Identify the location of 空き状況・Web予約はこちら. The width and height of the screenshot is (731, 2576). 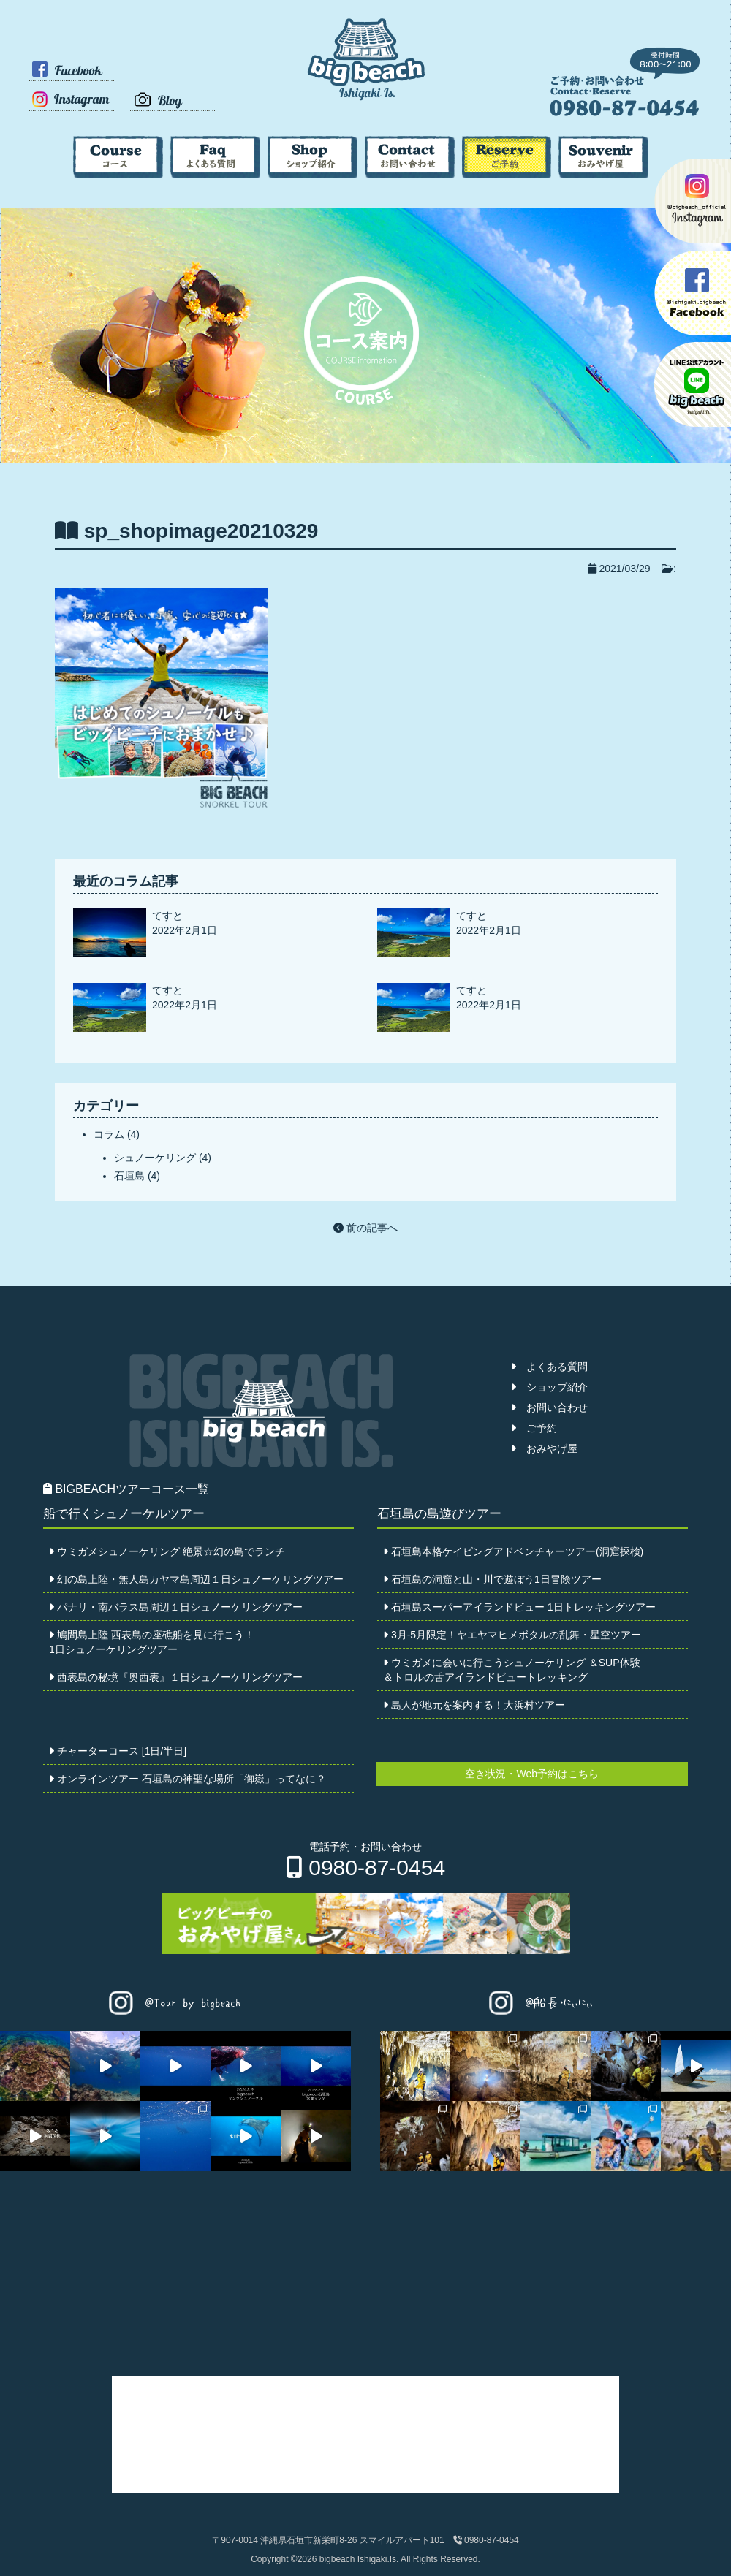
(532, 1773).